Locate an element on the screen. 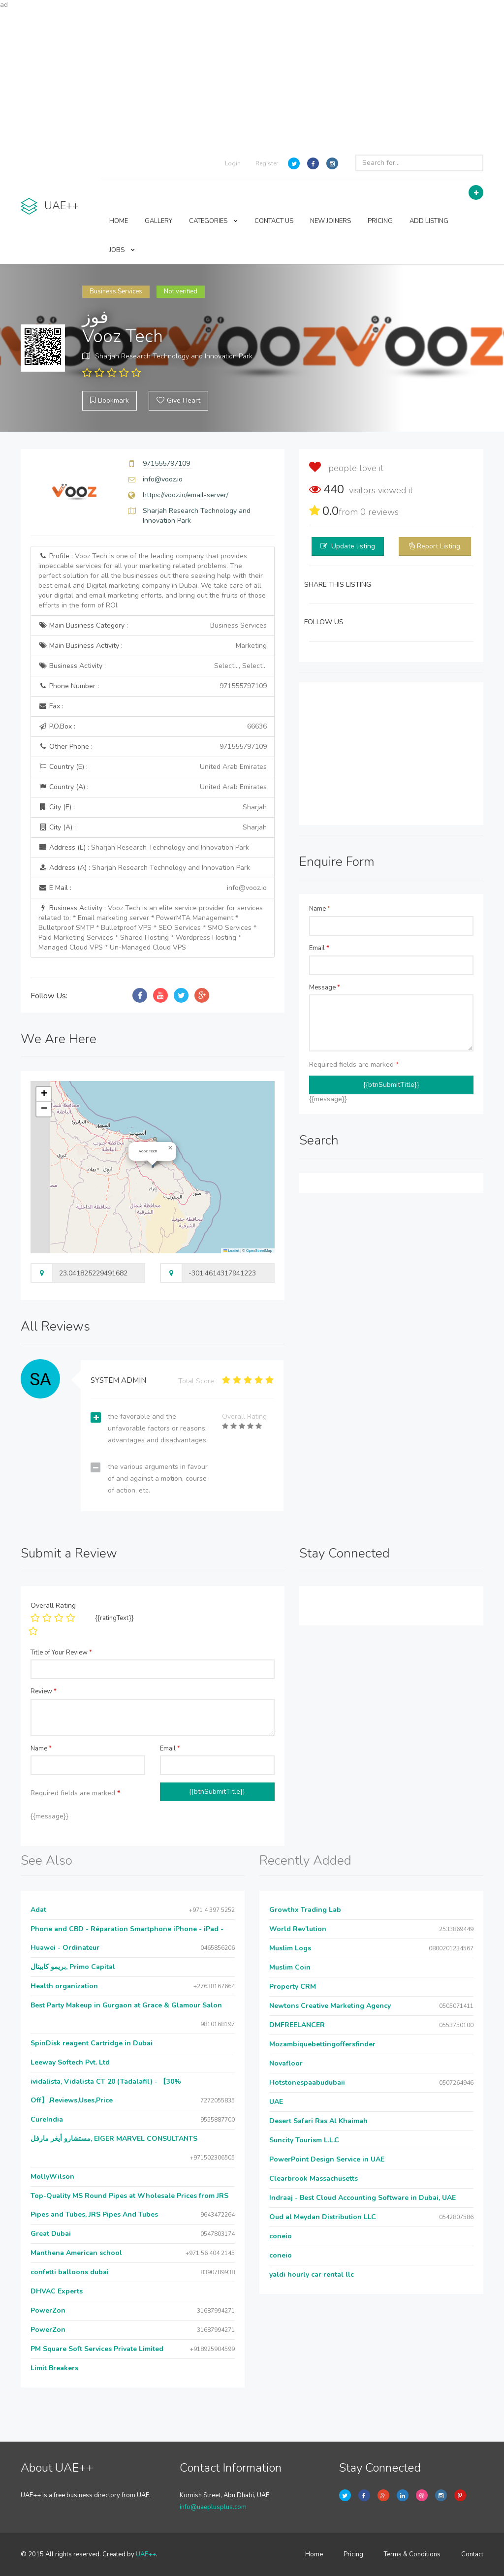 This screenshot has height=2576, width=504. HOME is located at coordinates (118, 221).